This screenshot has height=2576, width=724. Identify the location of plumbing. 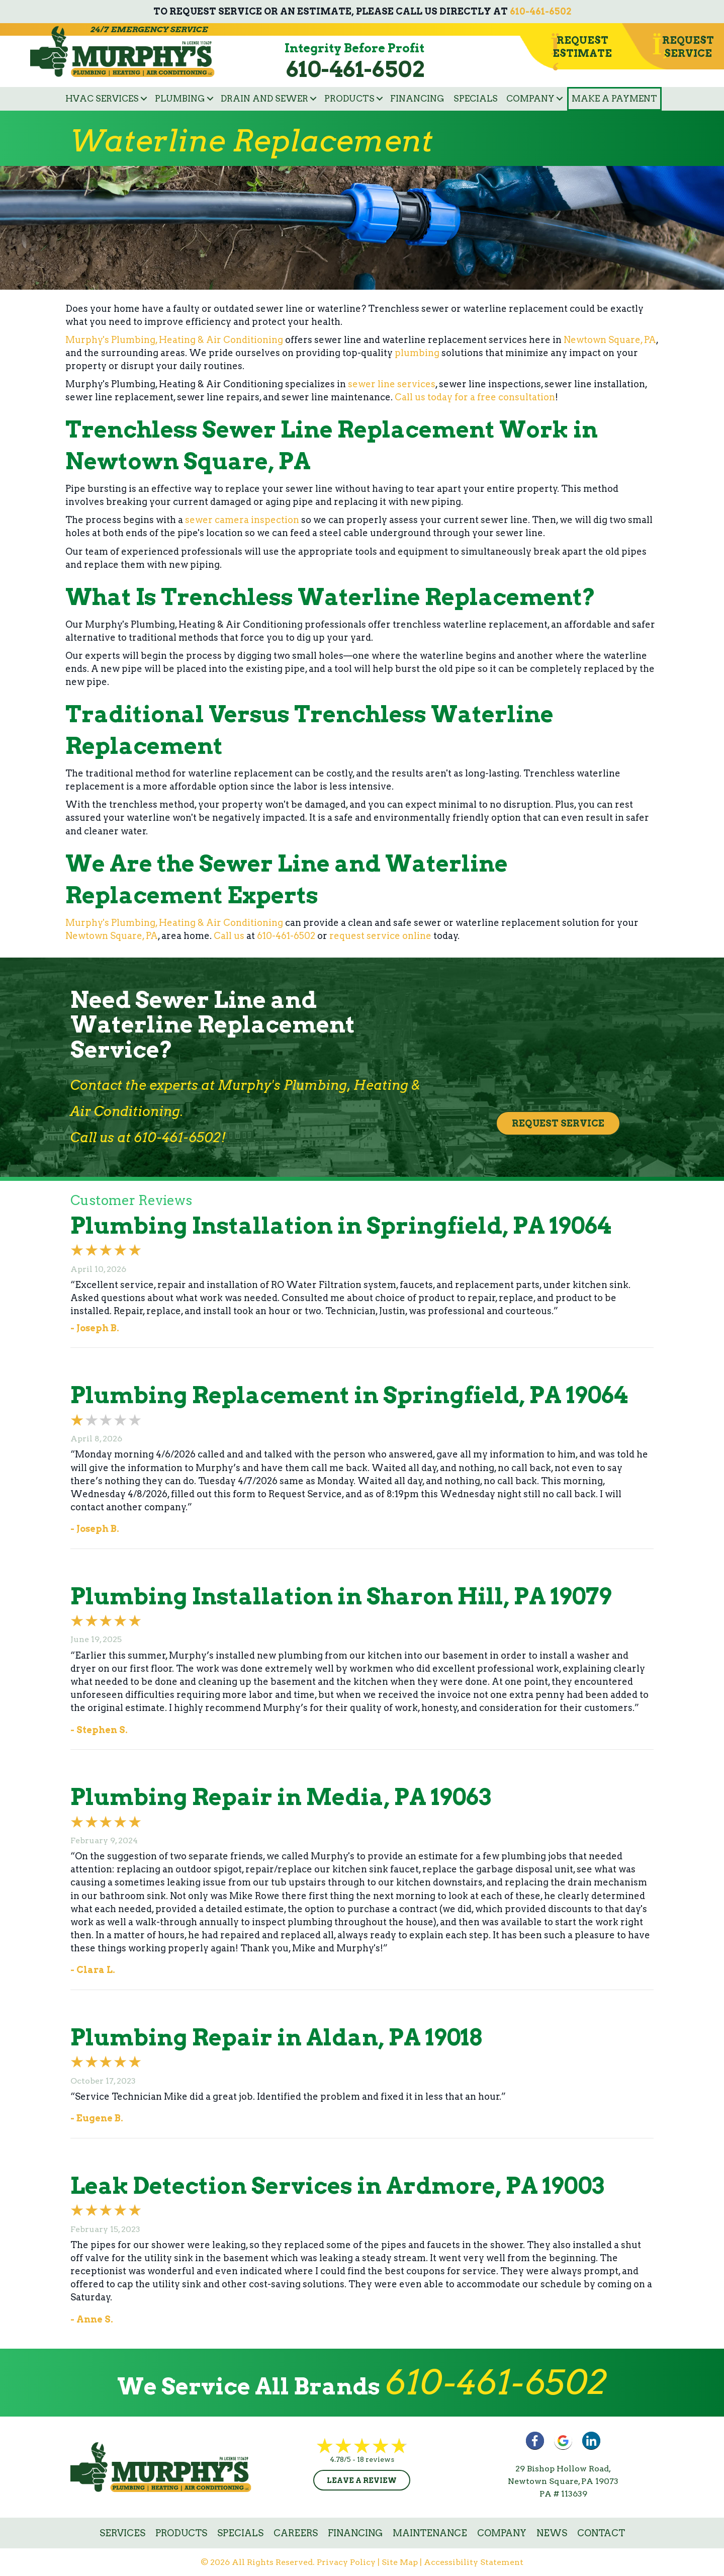
(417, 353).